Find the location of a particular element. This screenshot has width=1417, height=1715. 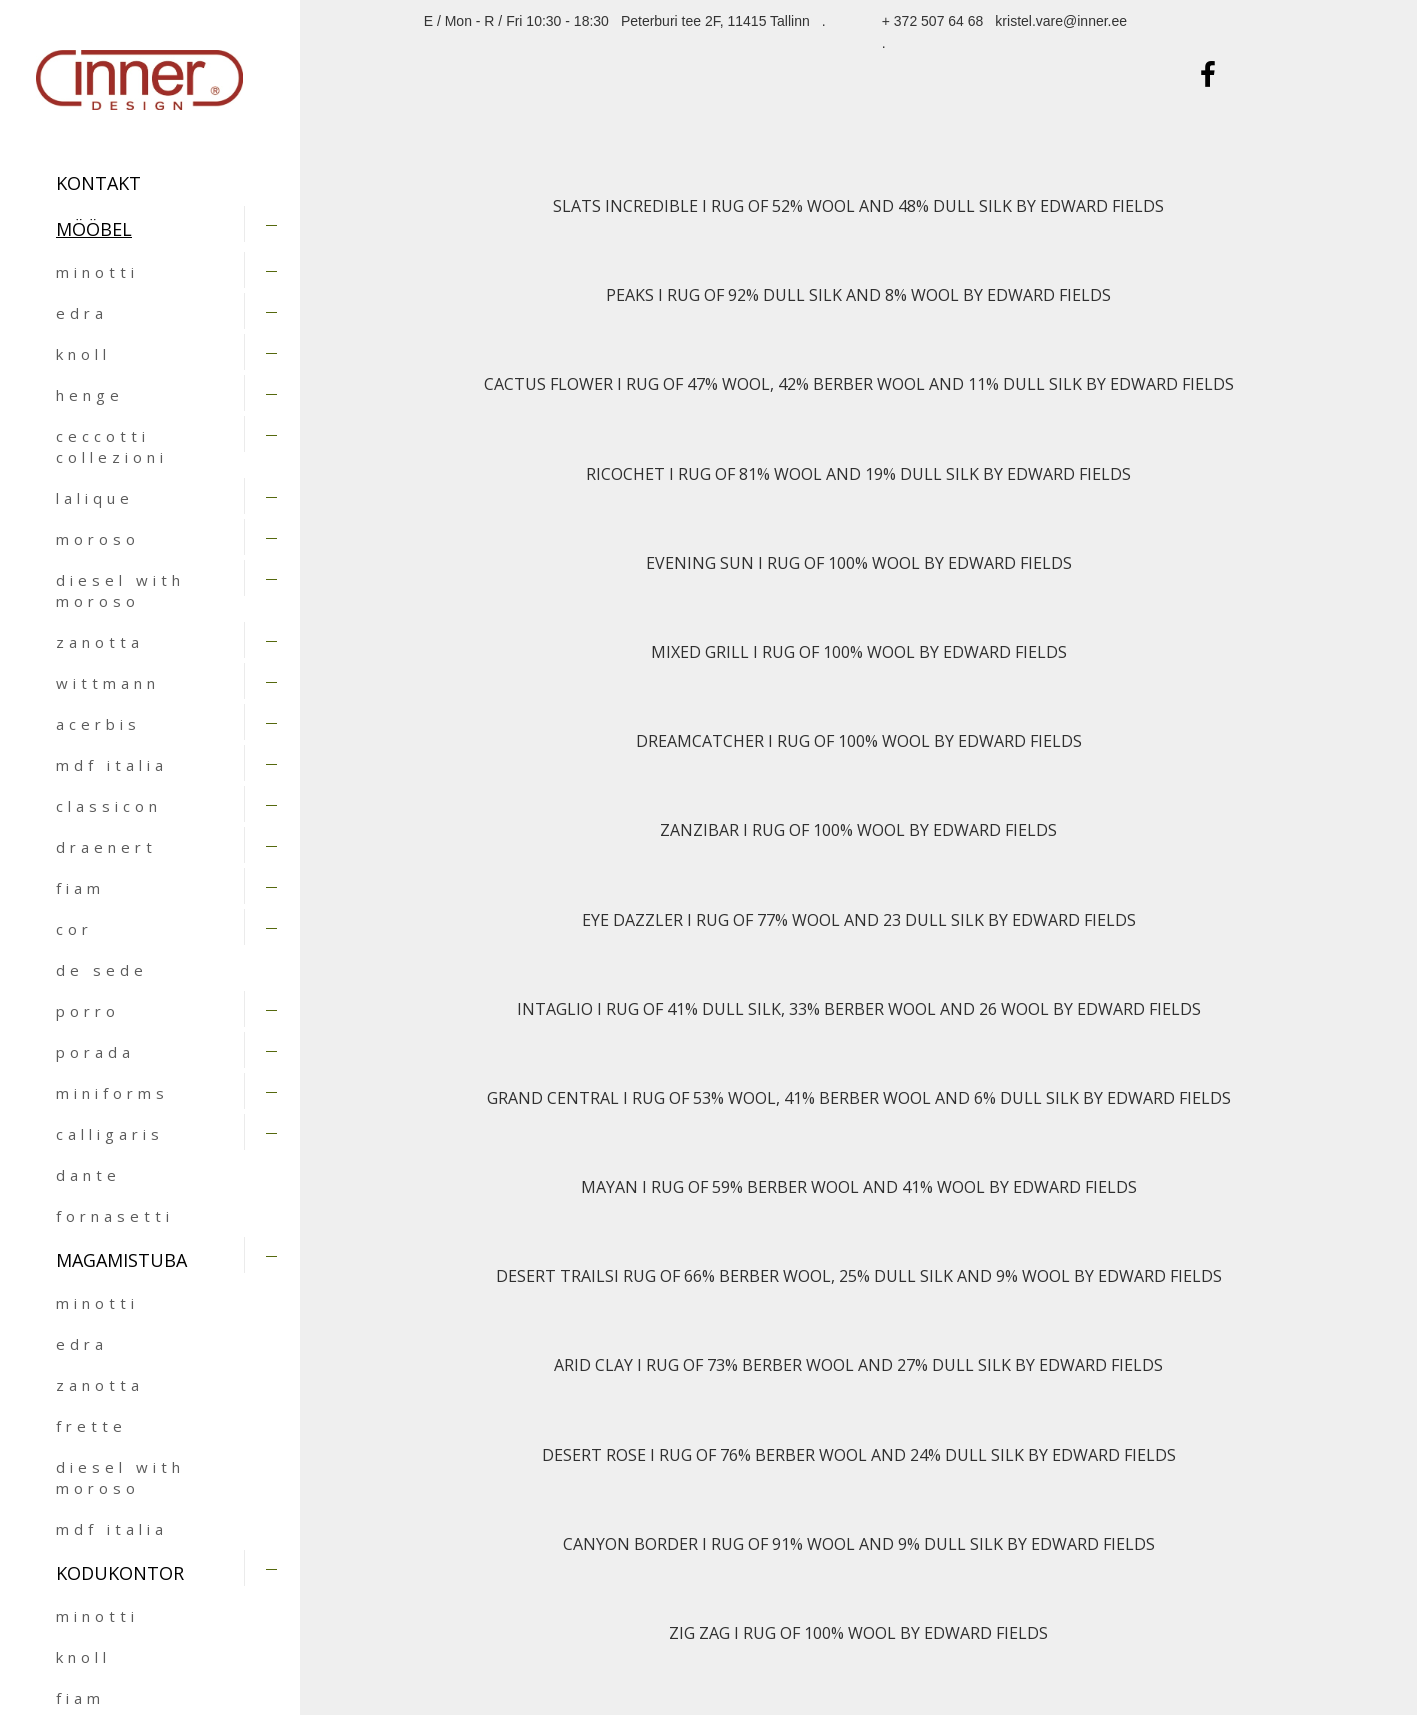

classicon is located at coordinates (109, 806).